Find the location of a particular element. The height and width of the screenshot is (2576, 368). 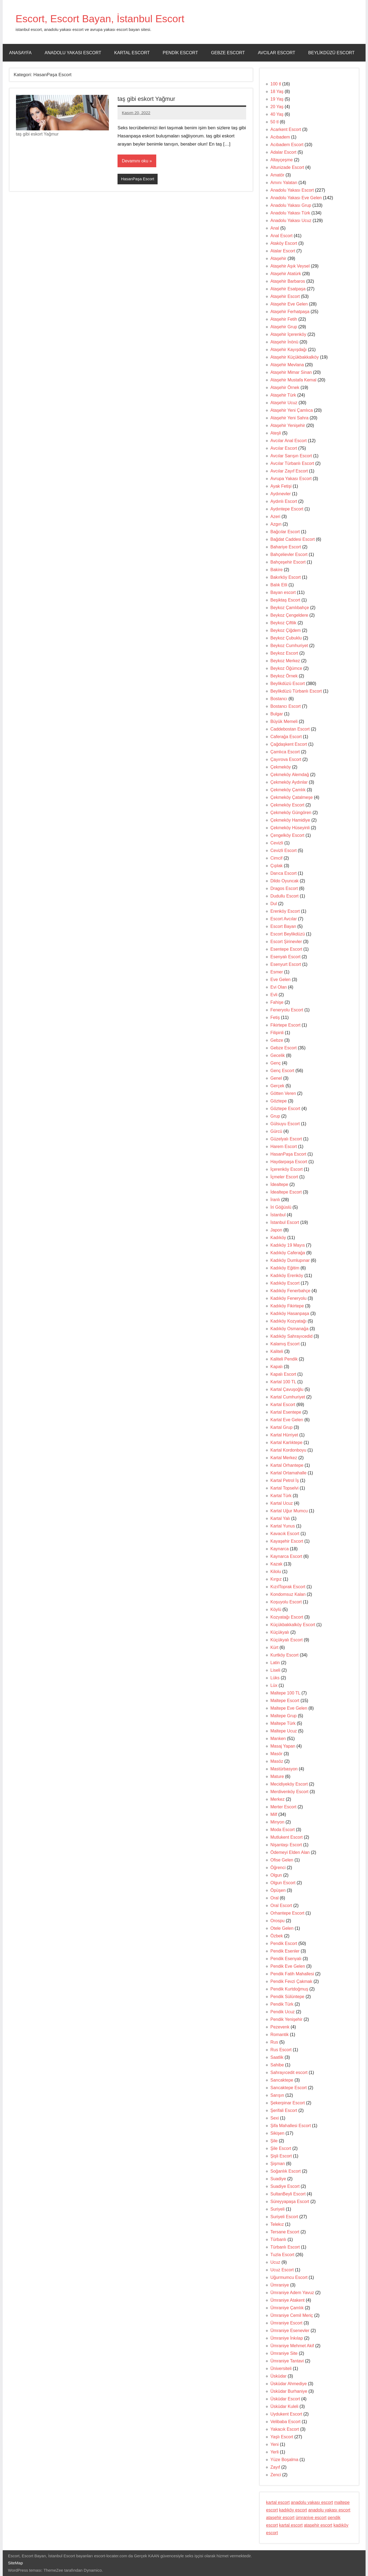

Esmer is located at coordinates (277, 972).